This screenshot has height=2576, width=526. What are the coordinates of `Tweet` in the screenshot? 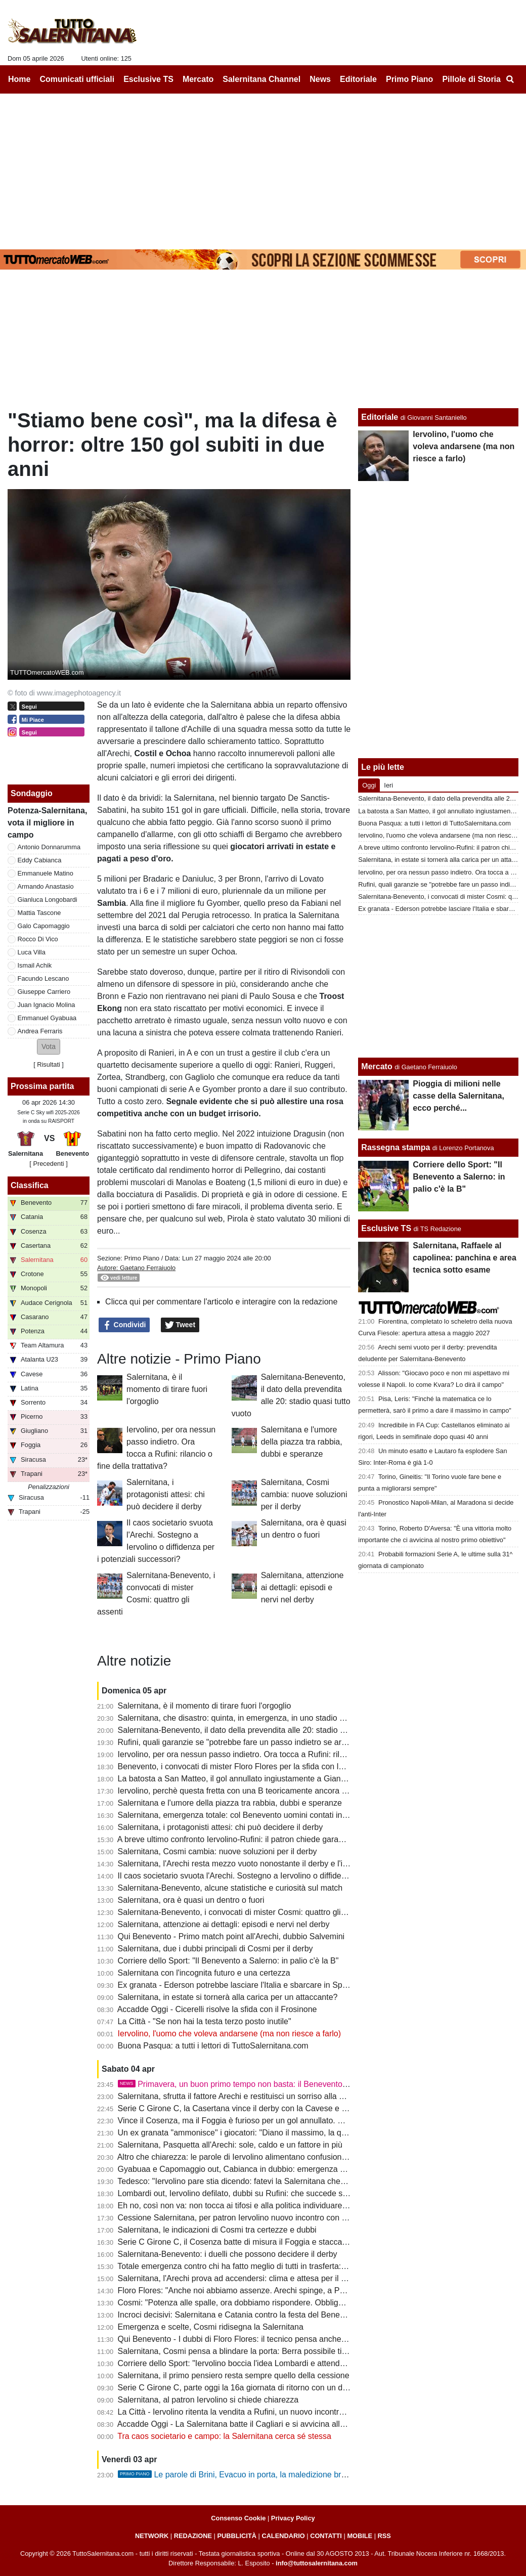 It's located at (180, 1325).